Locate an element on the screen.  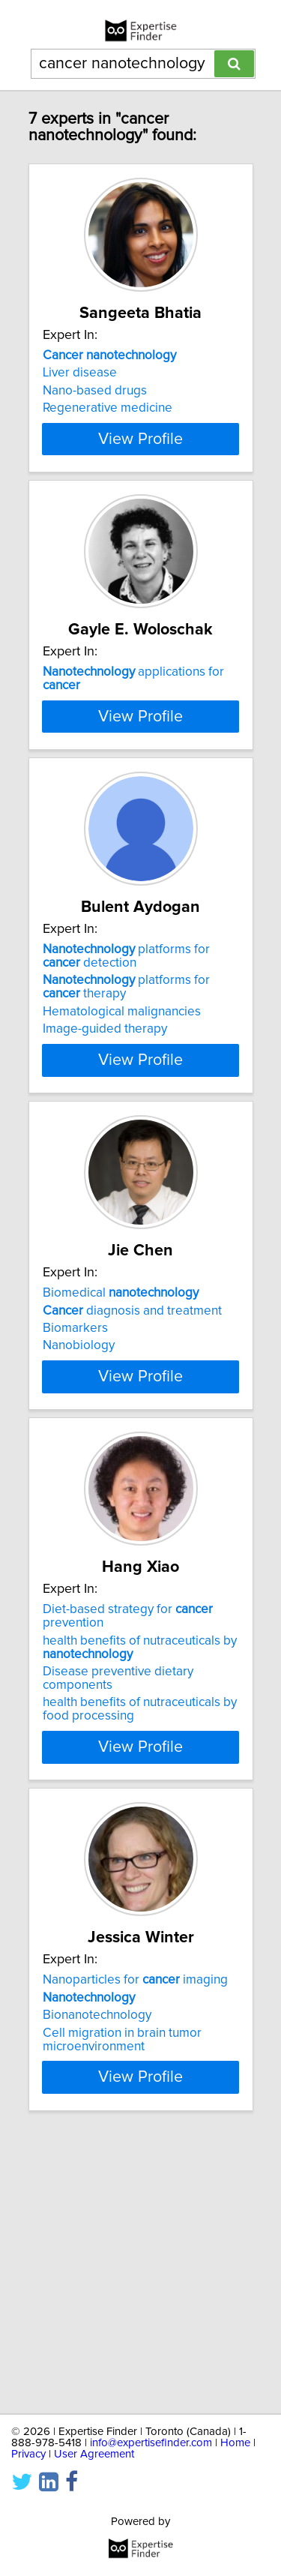
View Profile is located at coordinates (140, 492).